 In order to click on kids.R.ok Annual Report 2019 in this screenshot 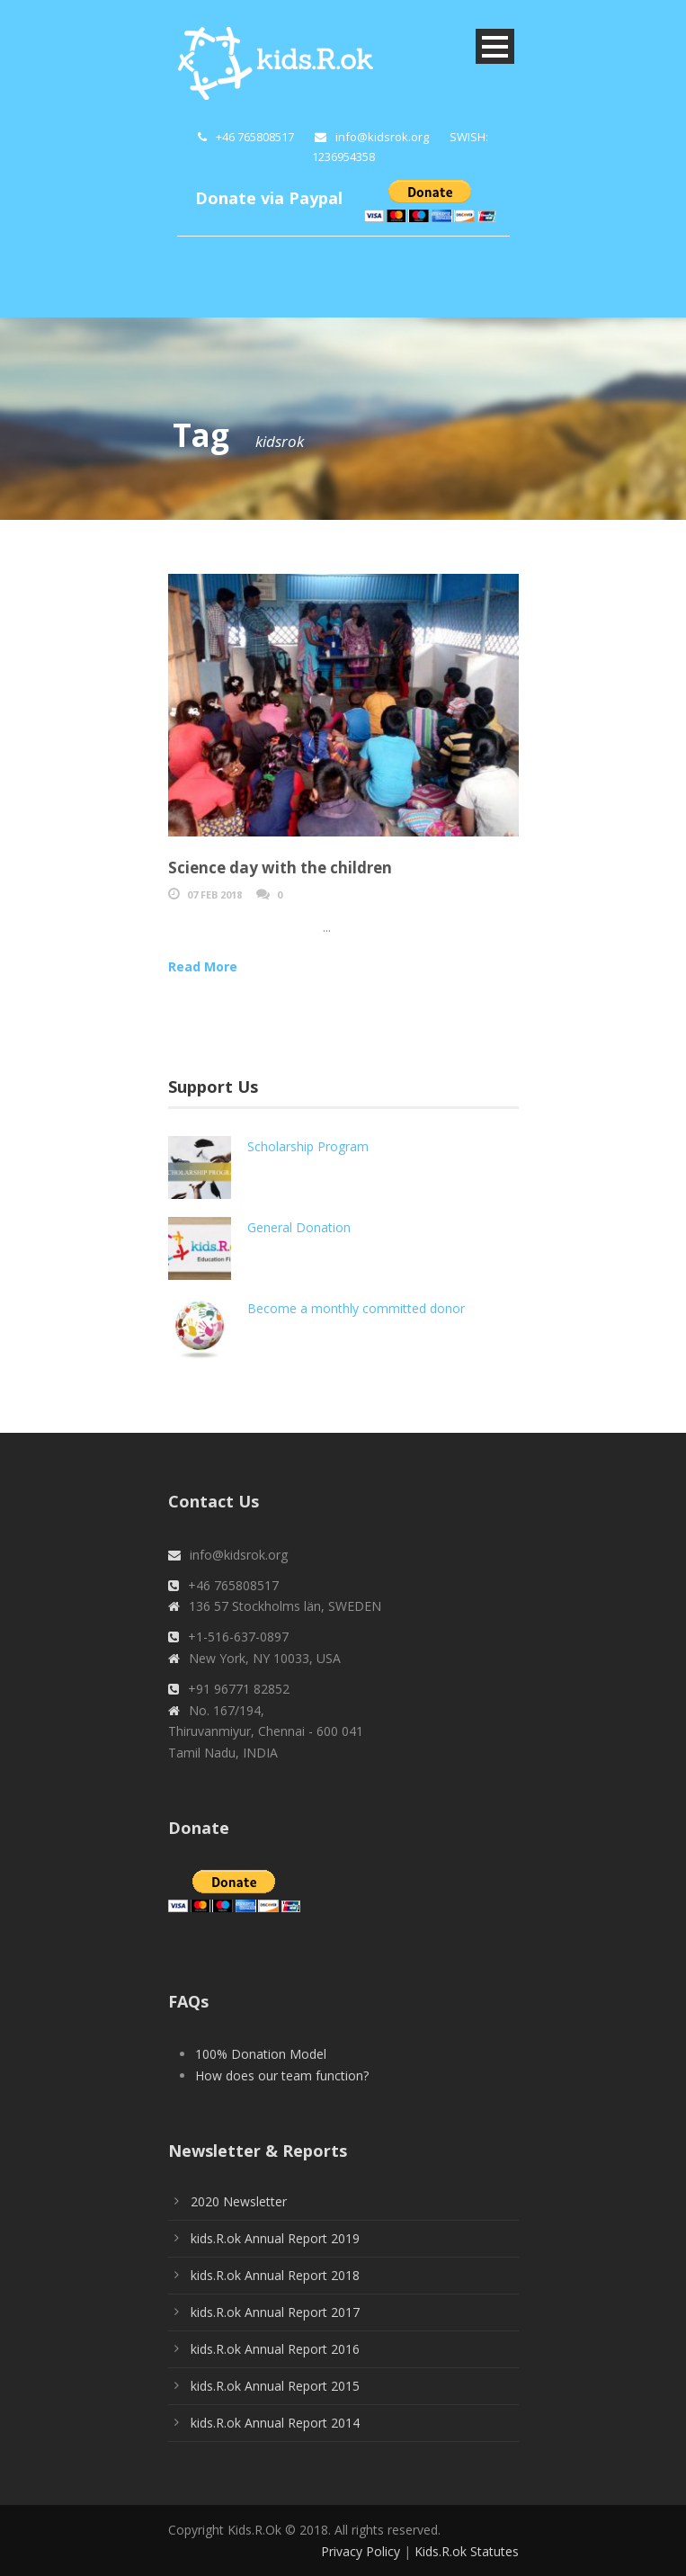, I will do `click(275, 2238)`.